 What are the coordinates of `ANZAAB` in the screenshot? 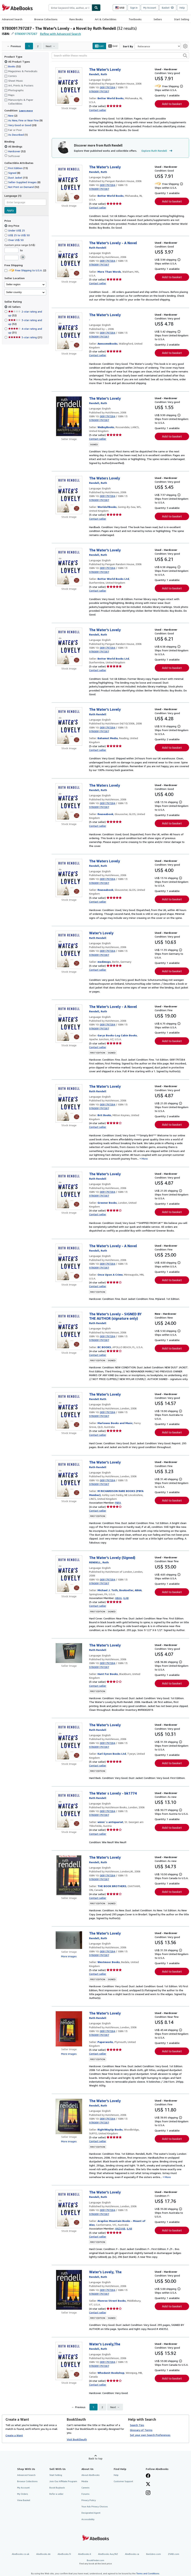 It's located at (120, 2228).